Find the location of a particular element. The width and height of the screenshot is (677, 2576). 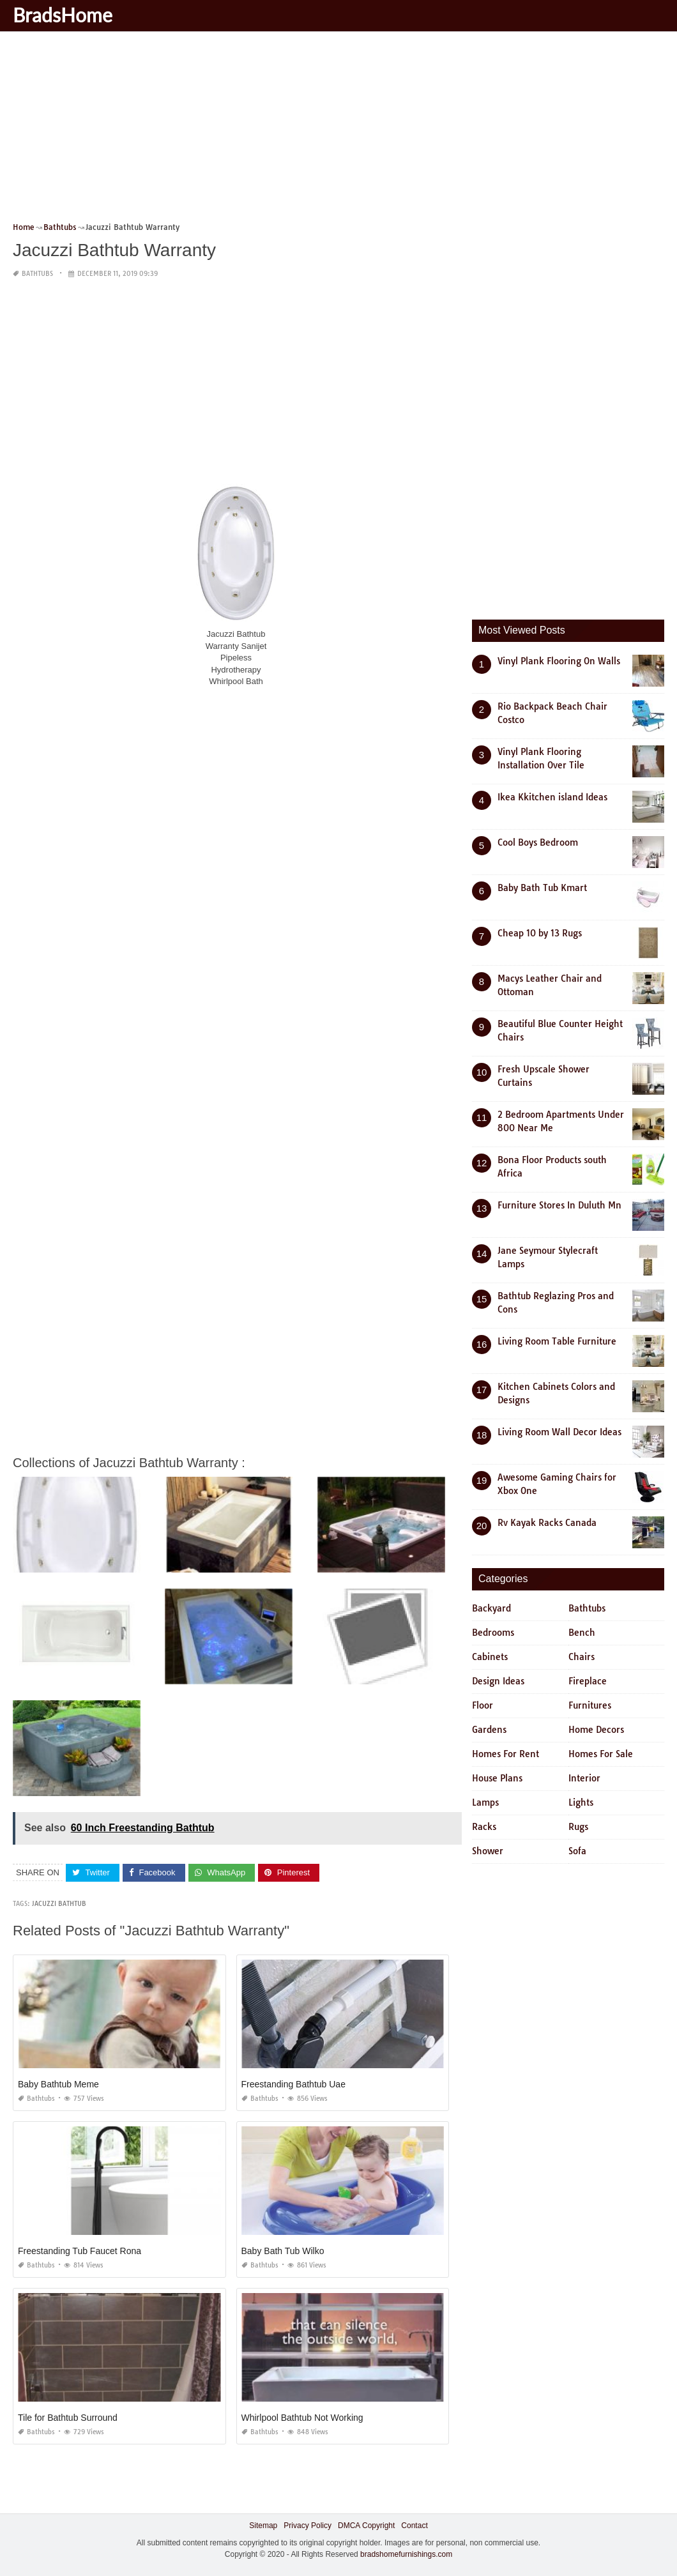

House Plans is located at coordinates (497, 1778).